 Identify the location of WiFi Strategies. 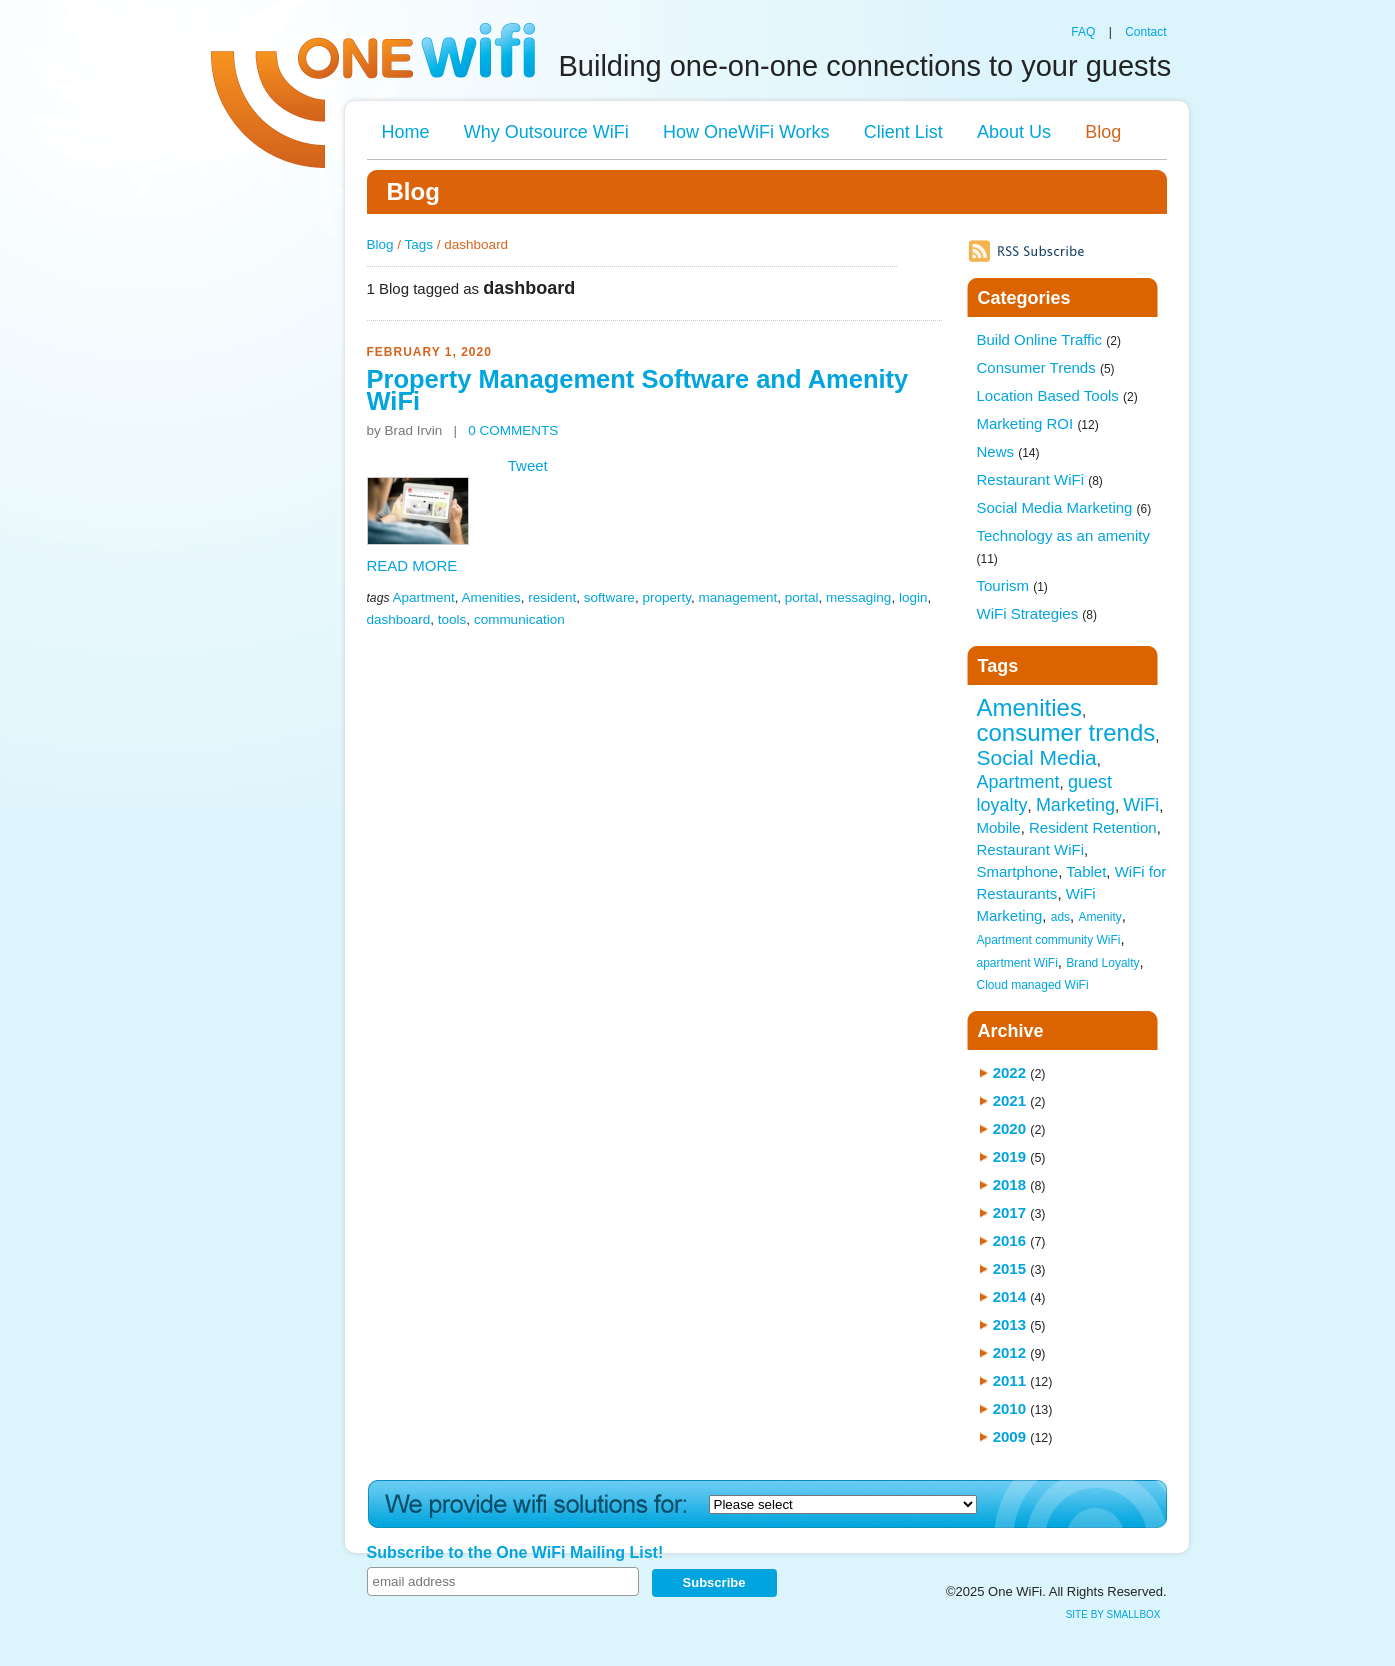
(1037, 613).